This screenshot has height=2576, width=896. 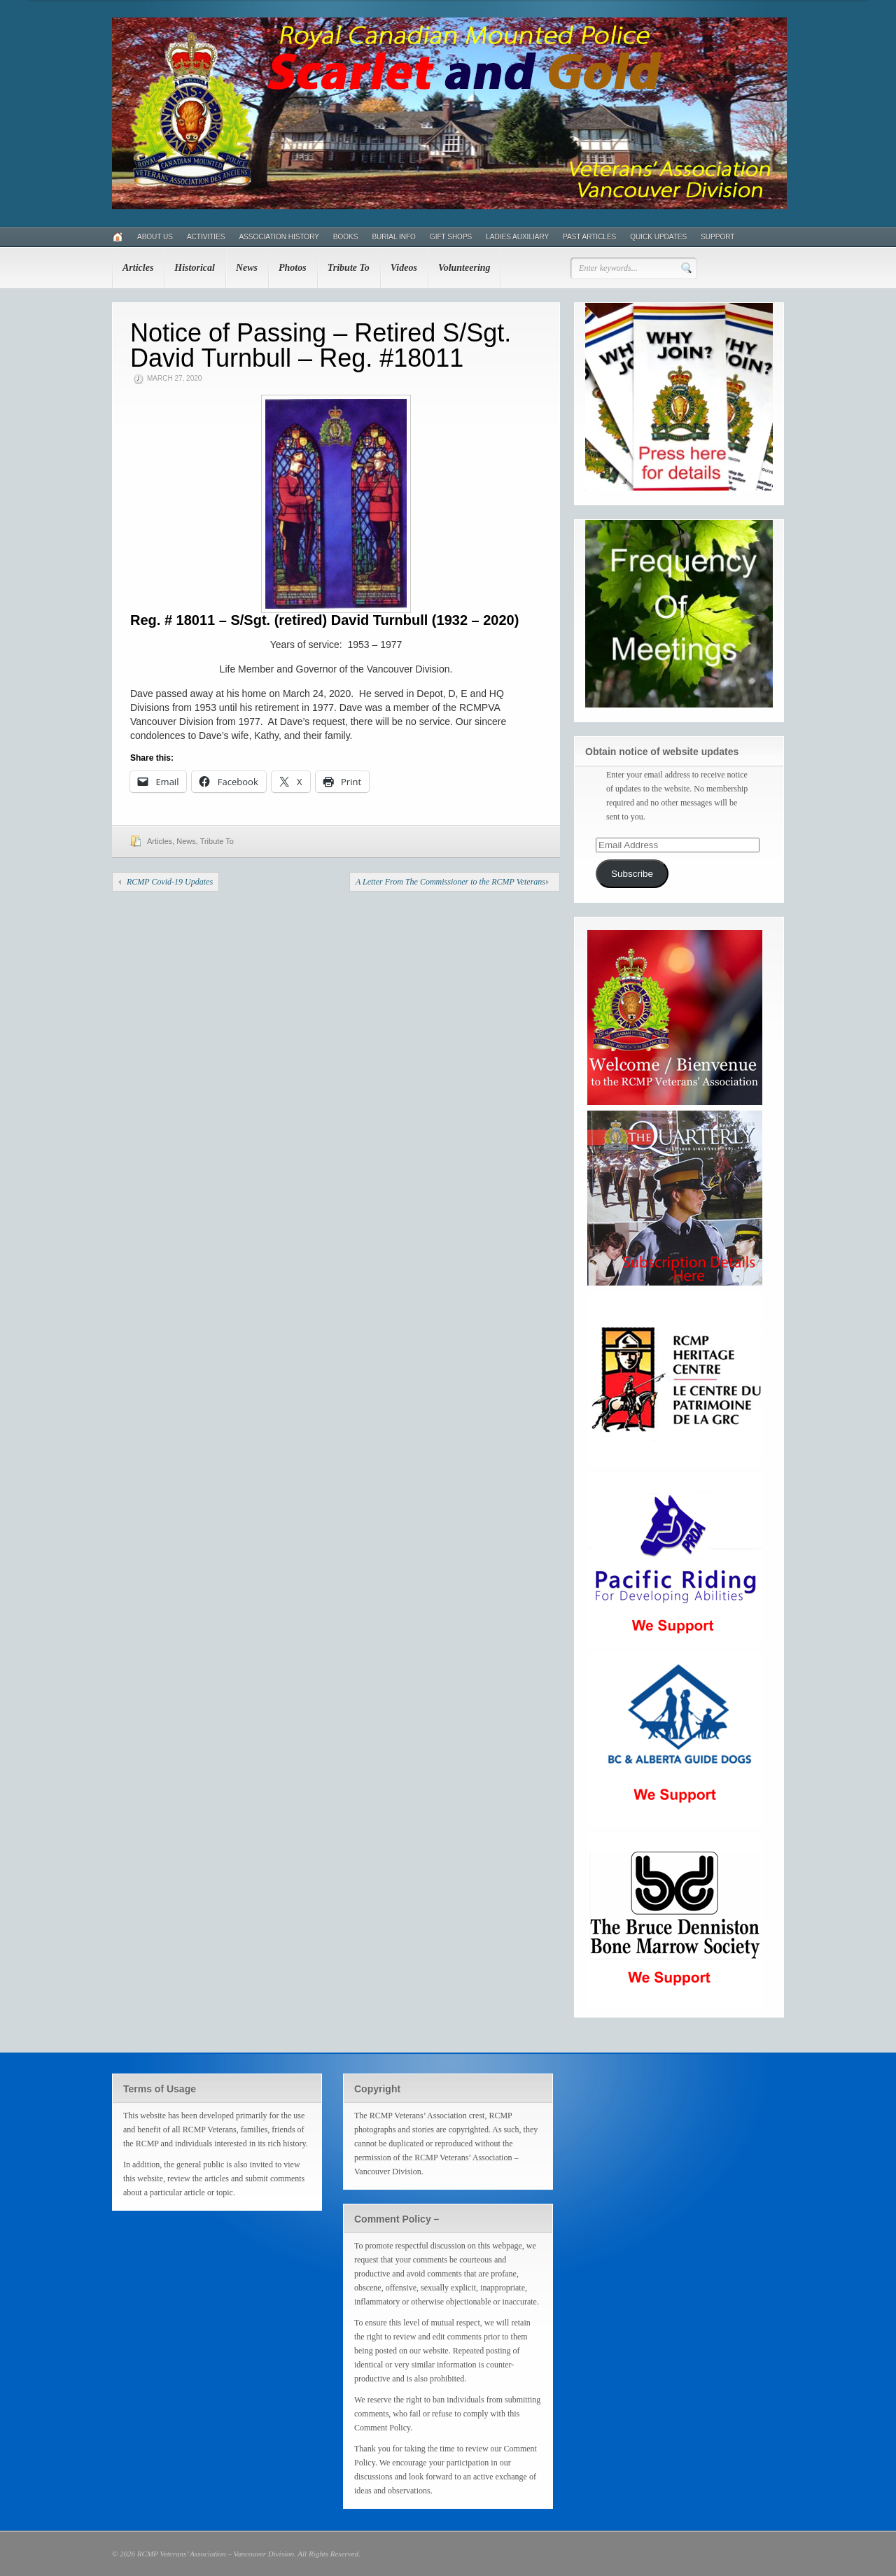 I want to click on Gift Shops, so click(x=451, y=237).